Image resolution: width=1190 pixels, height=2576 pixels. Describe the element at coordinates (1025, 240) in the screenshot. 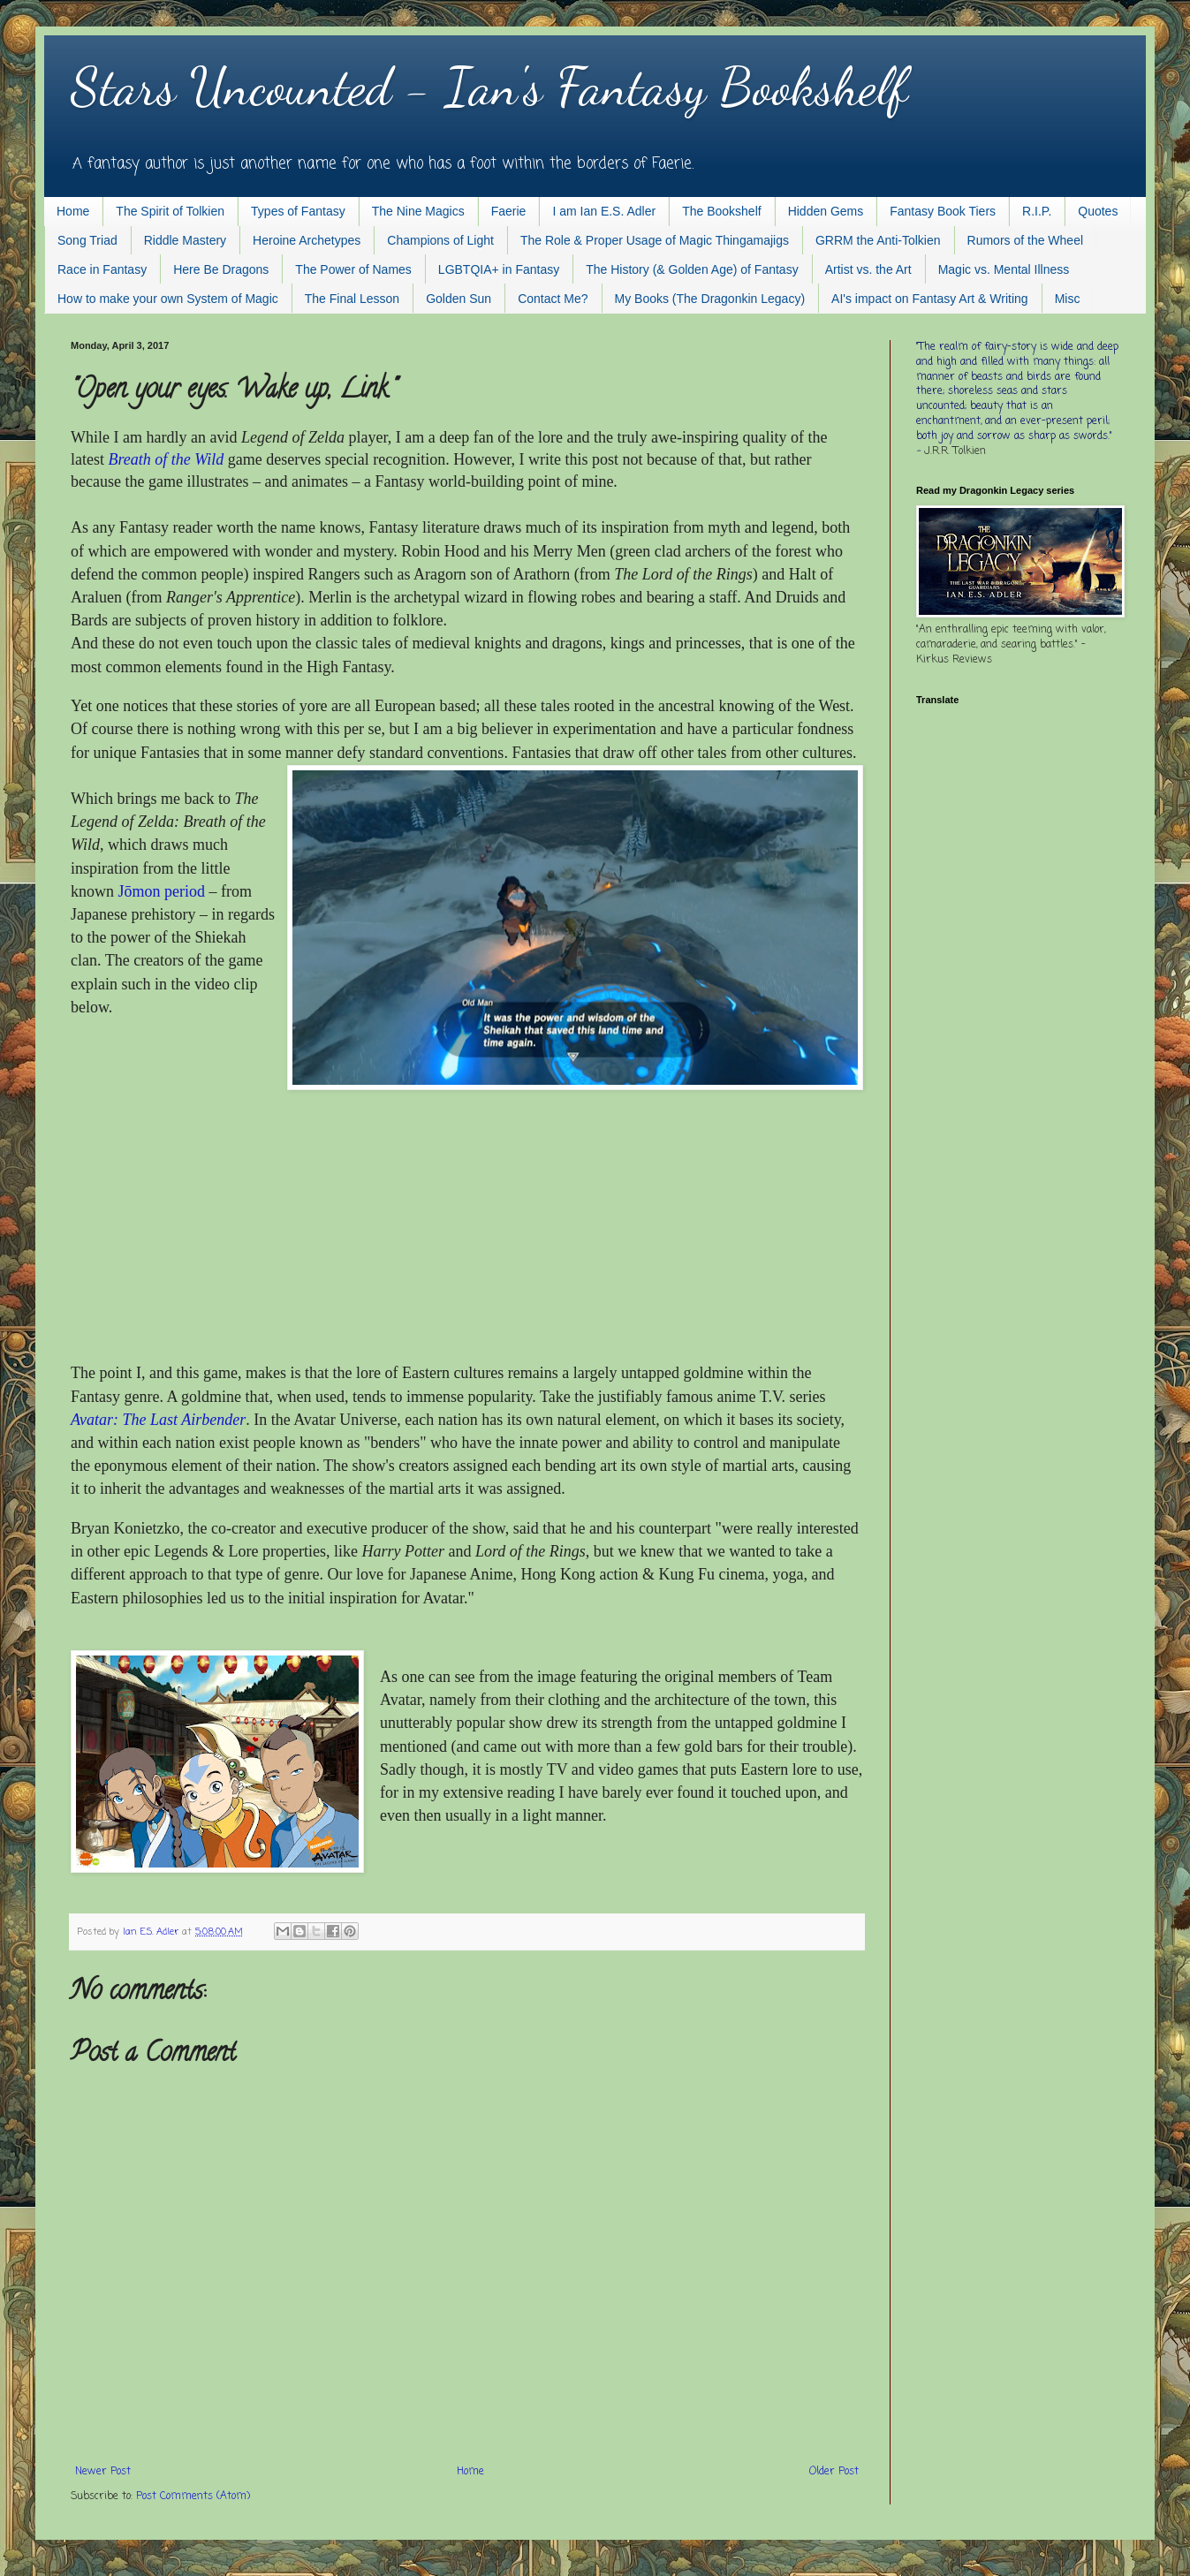

I see `Rumors of the Wheel` at that location.